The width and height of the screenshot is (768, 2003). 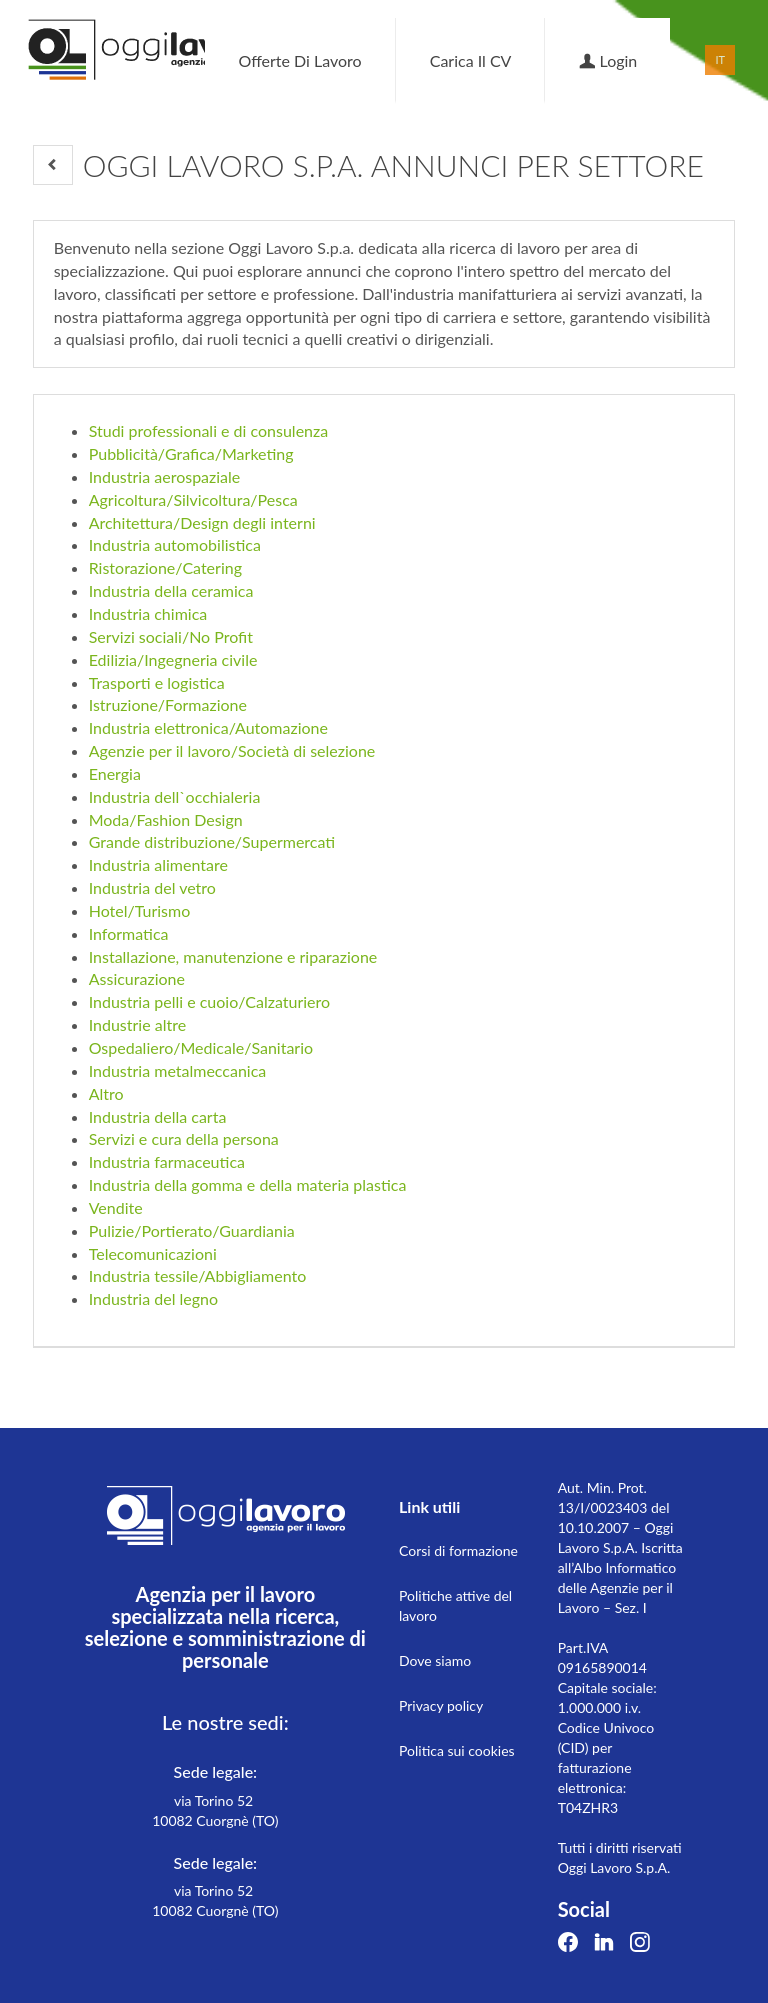 I want to click on Industrie altre, so click(x=137, y=1024).